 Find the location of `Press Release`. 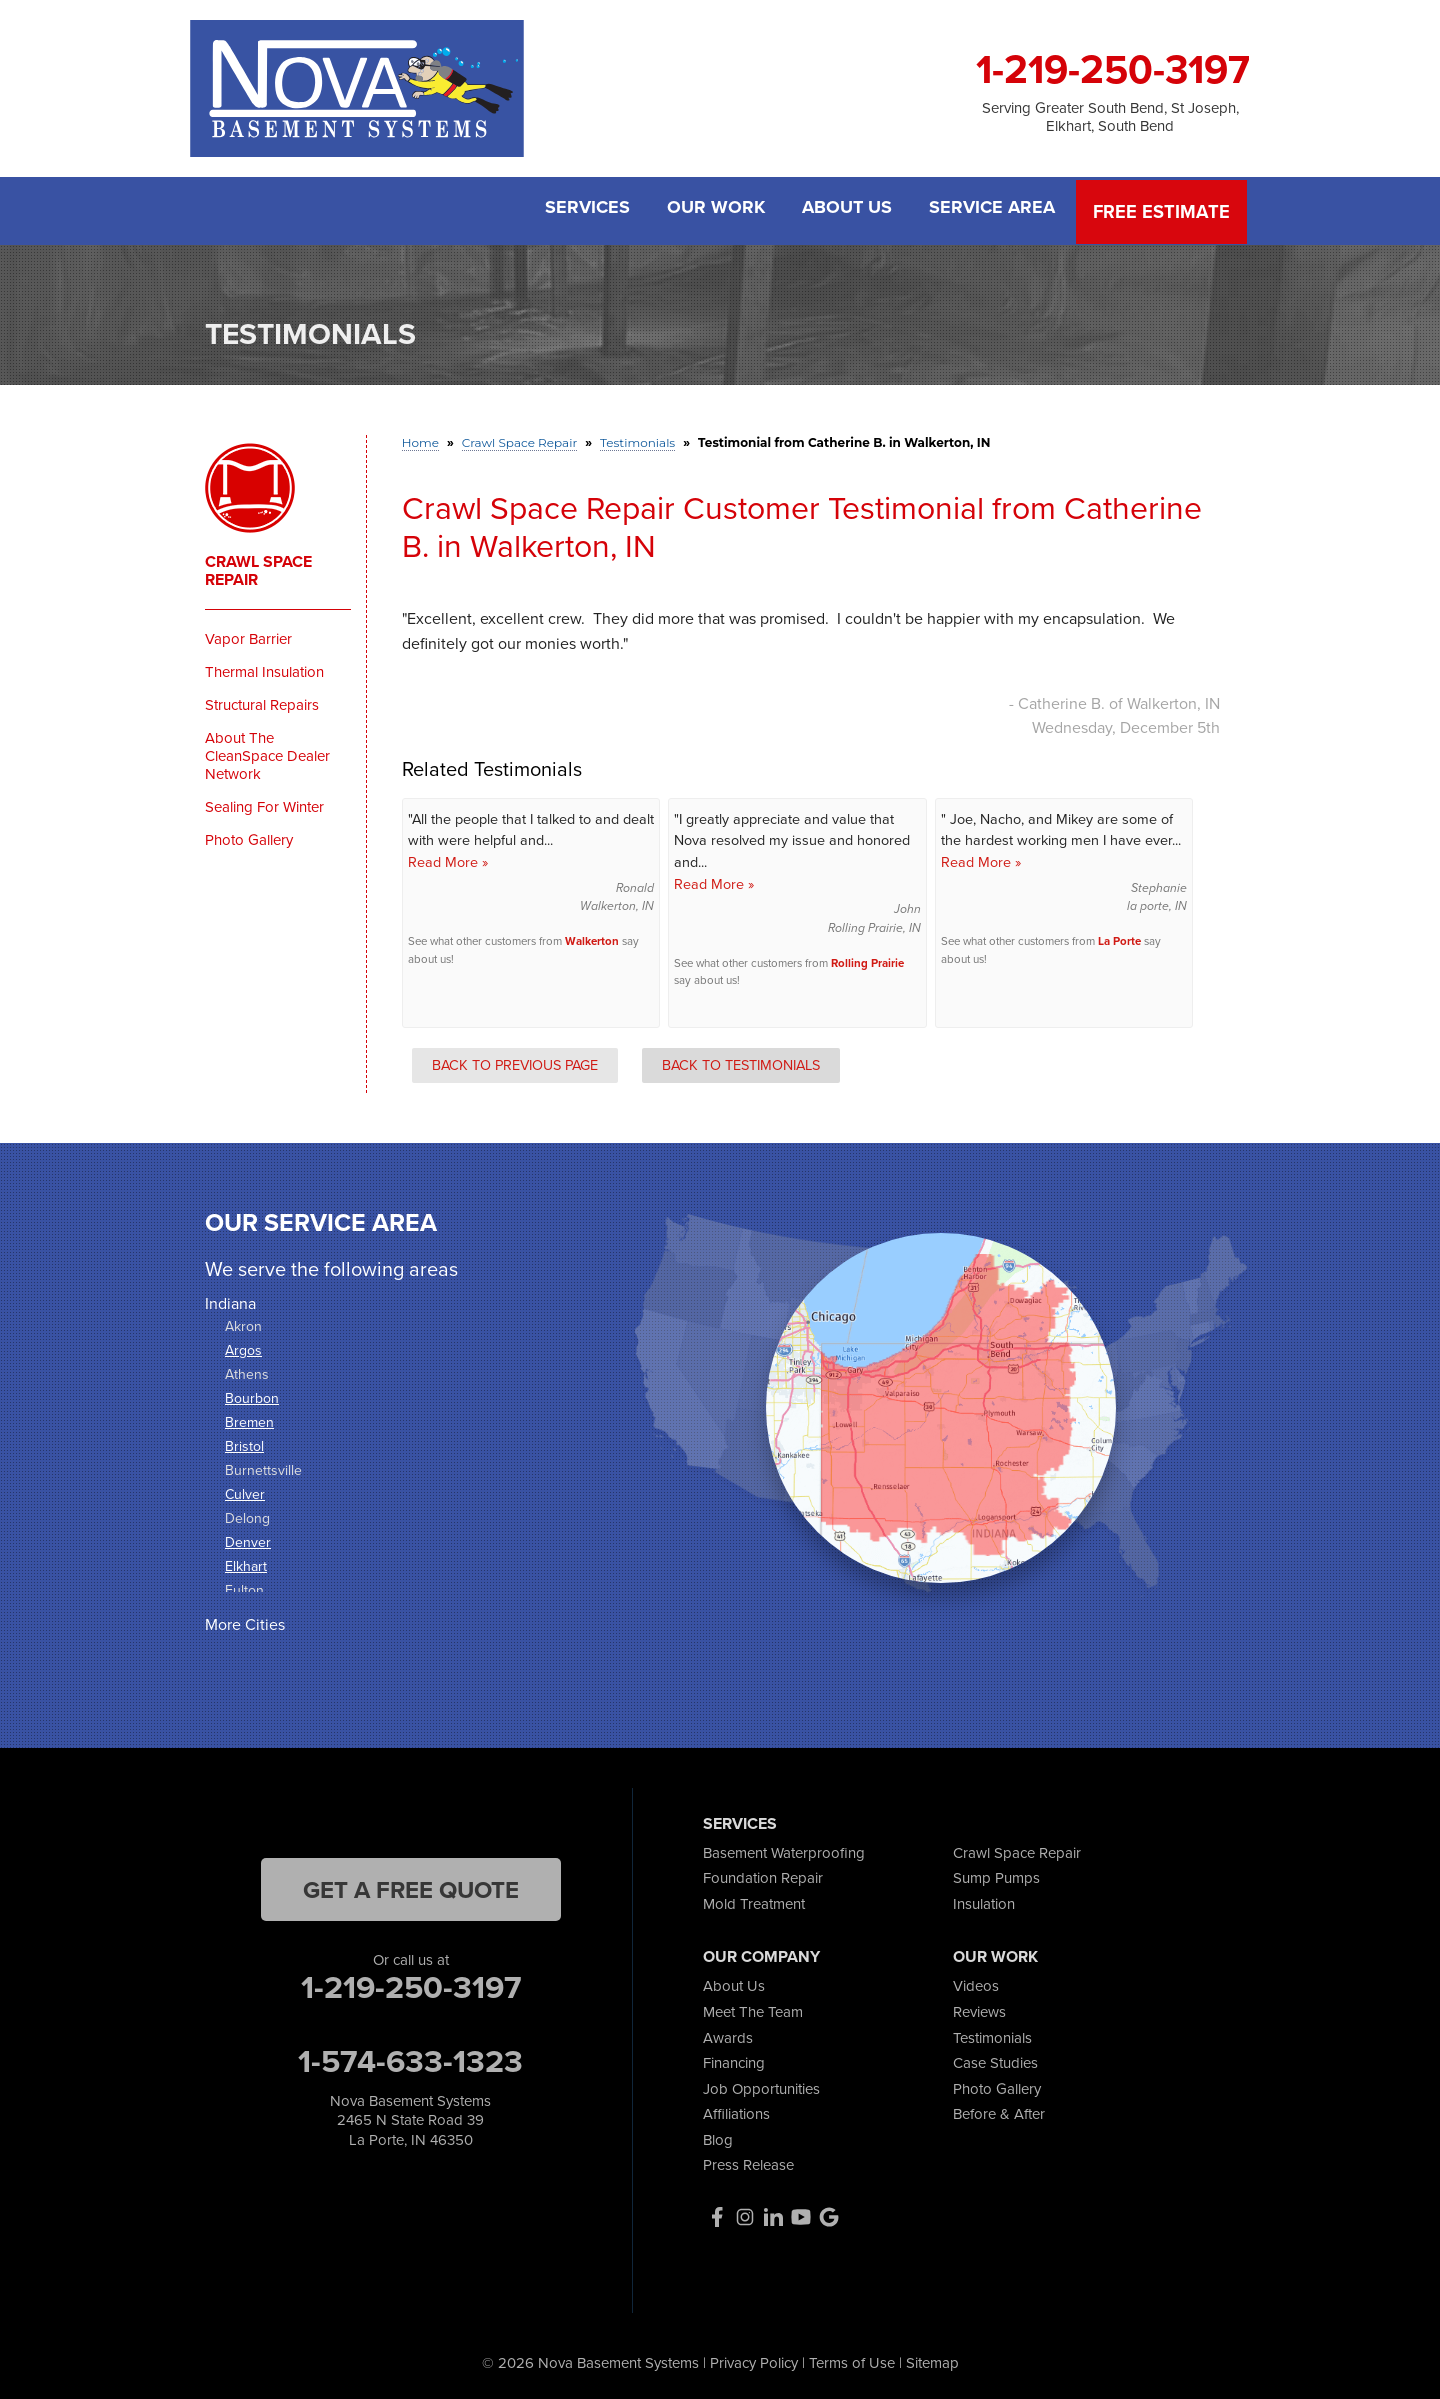

Press Release is located at coordinates (748, 2162).